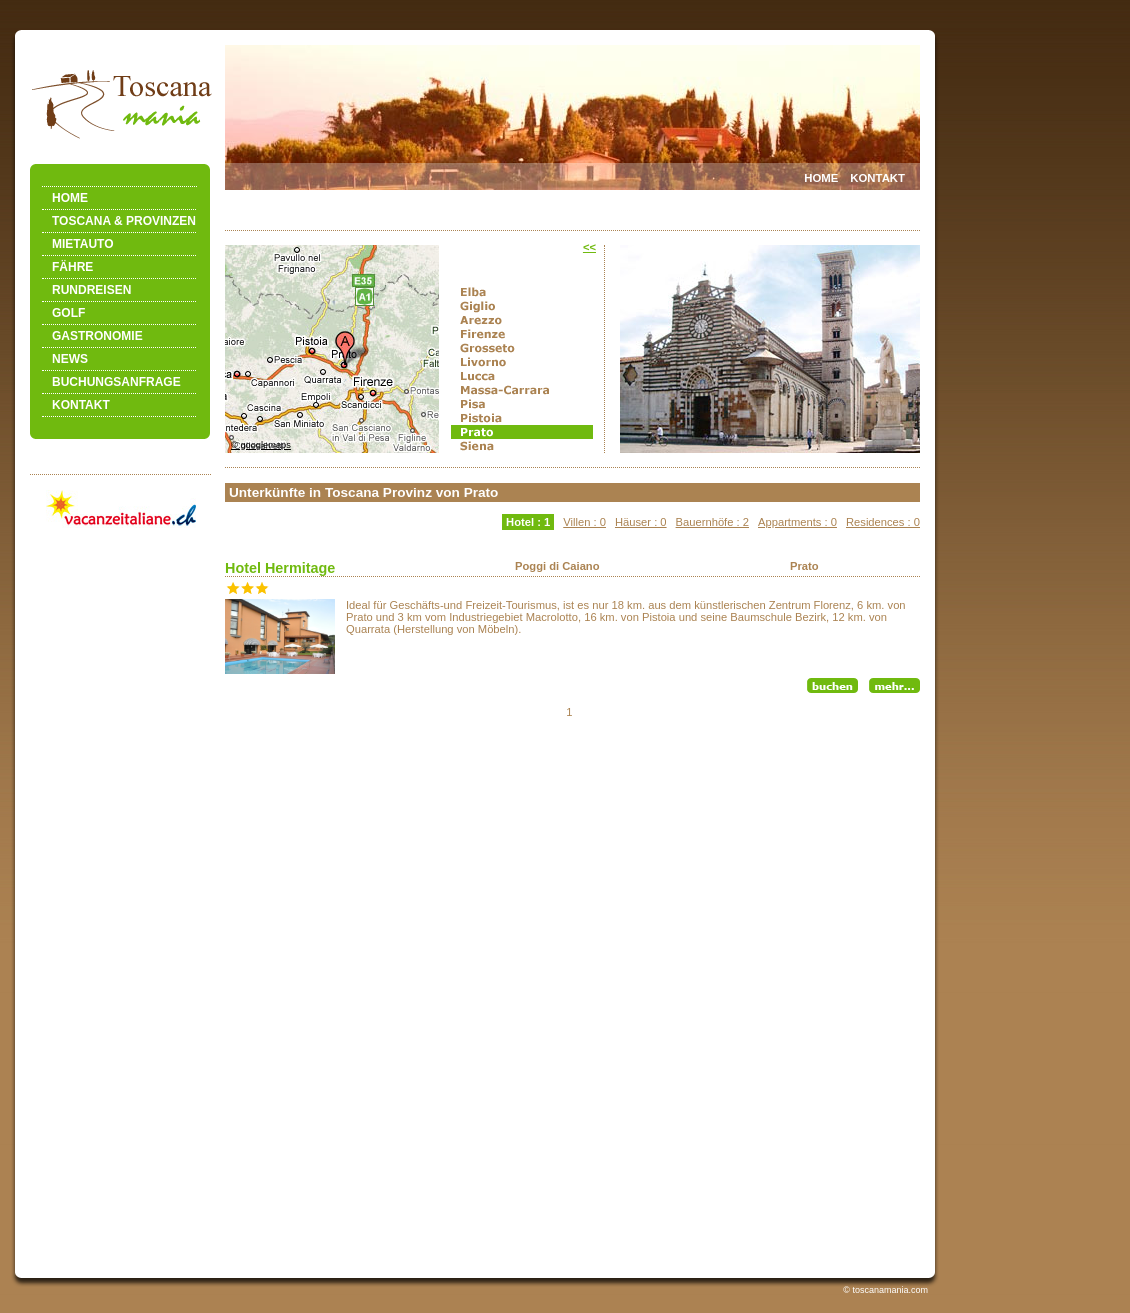 This screenshot has height=1313, width=1130. Describe the element at coordinates (81, 405) in the screenshot. I see `KONTAKT` at that location.